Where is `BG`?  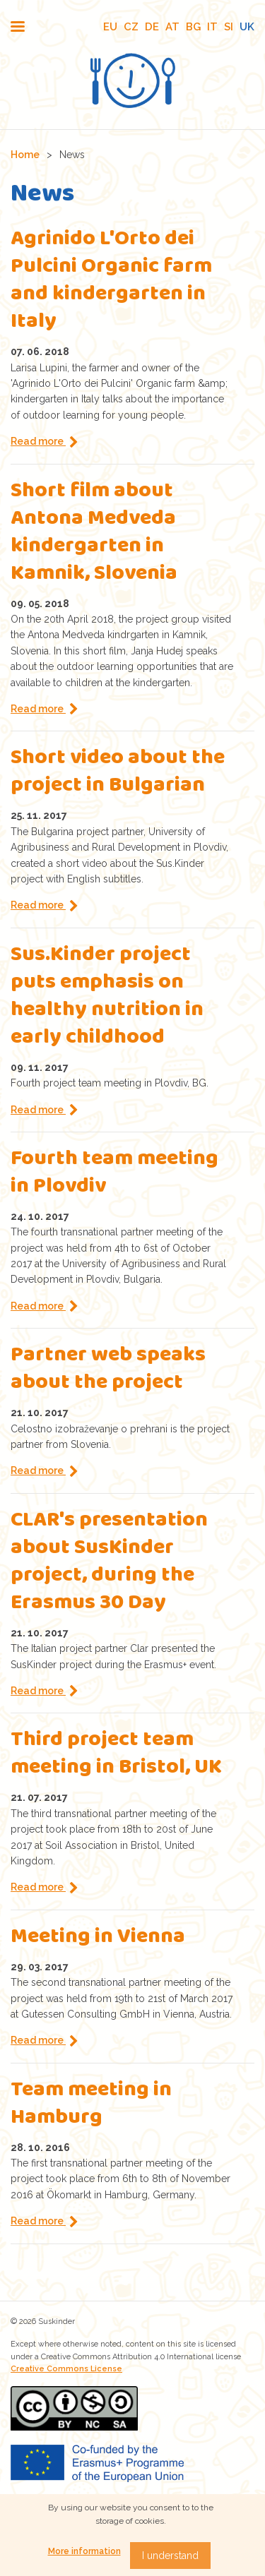
BG is located at coordinates (193, 26).